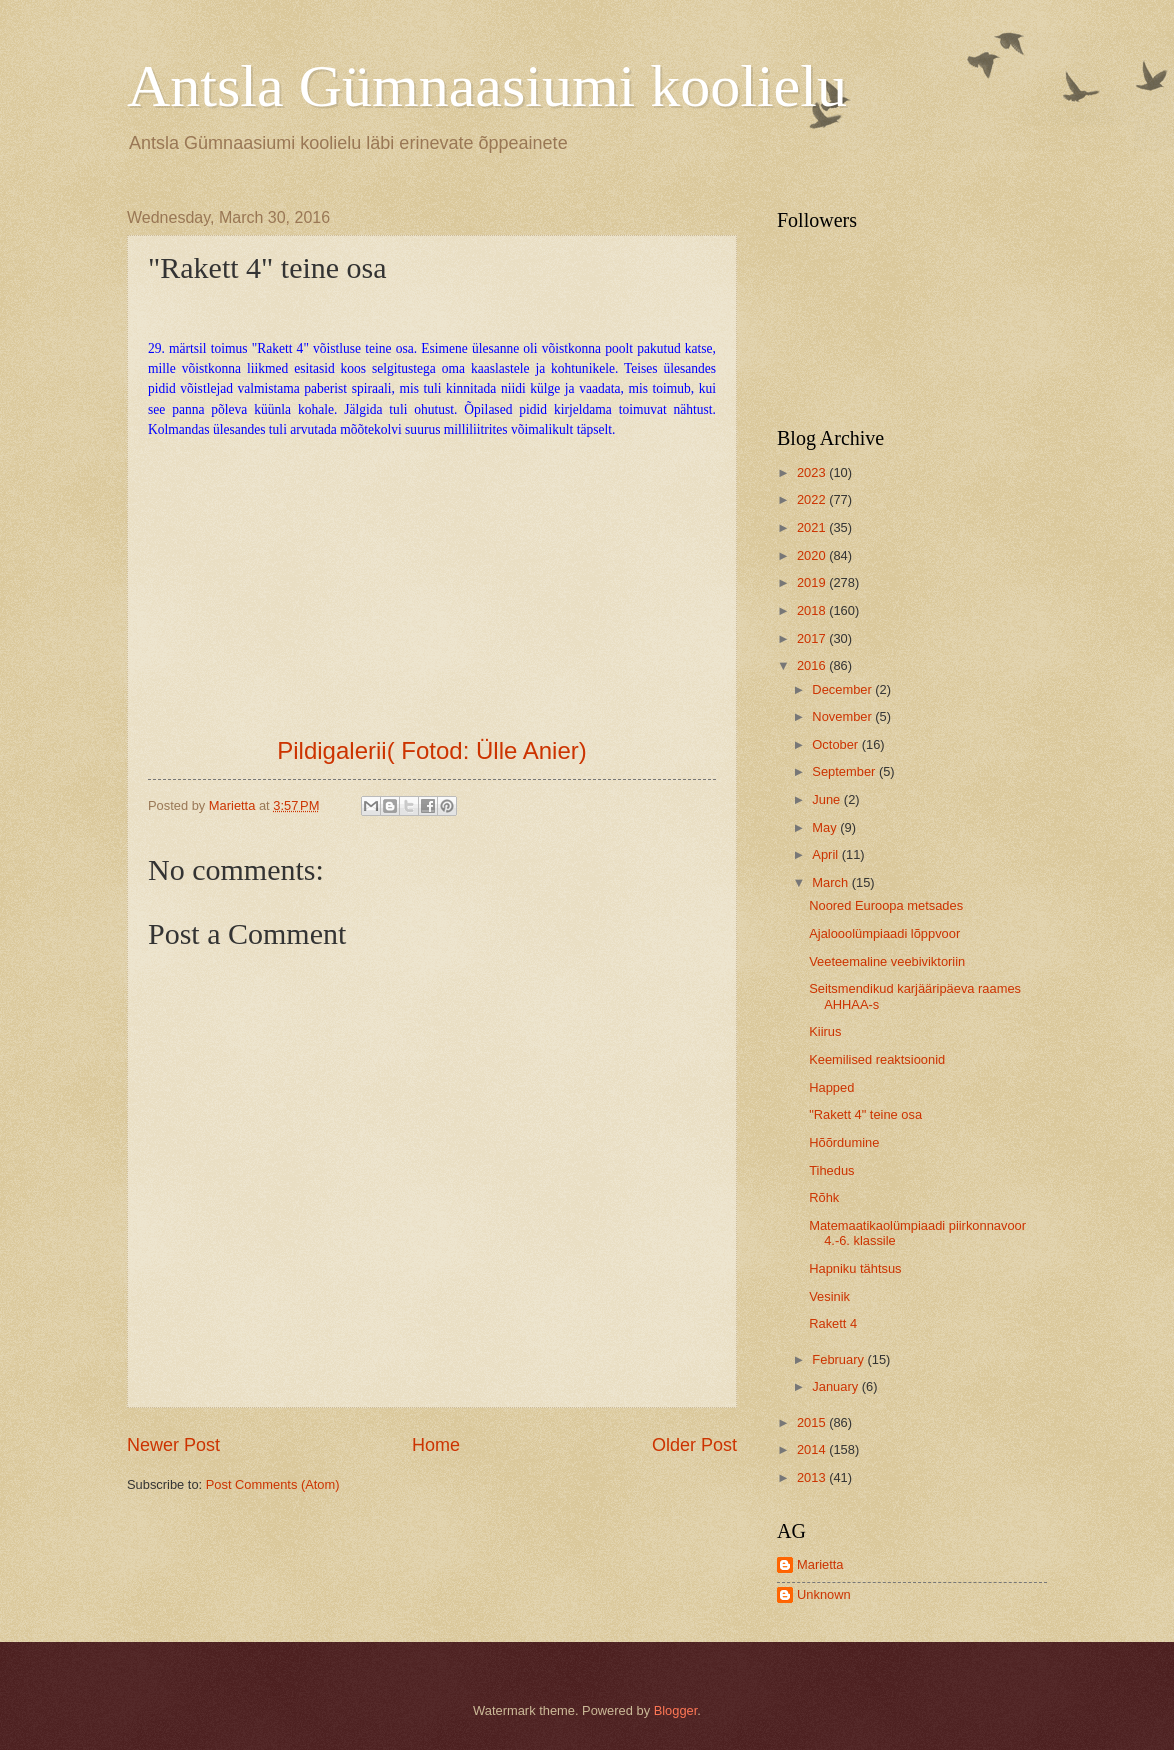 This screenshot has height=1750, width=1174. I want to click on 2019, so click(813, 582).